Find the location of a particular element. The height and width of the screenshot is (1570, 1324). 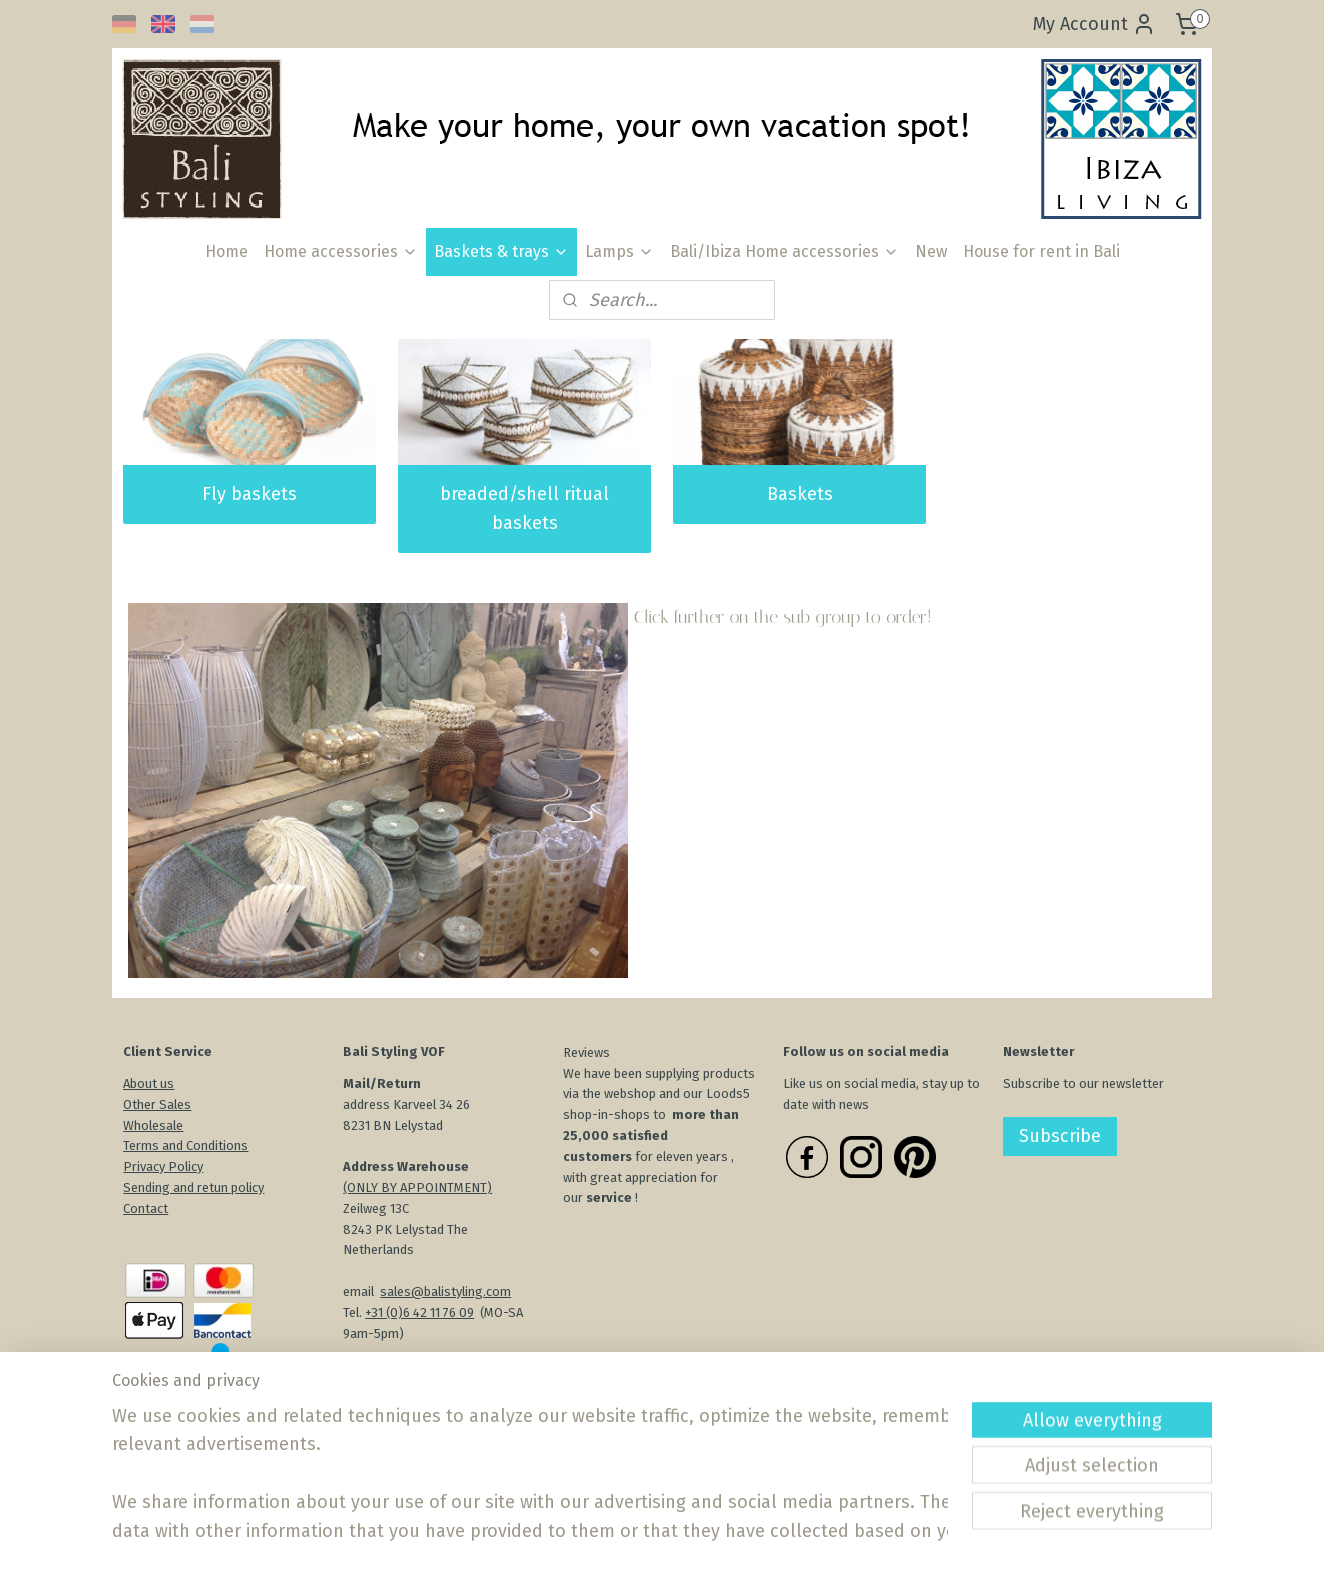

Home accessories is located at coordinates (341, 251).